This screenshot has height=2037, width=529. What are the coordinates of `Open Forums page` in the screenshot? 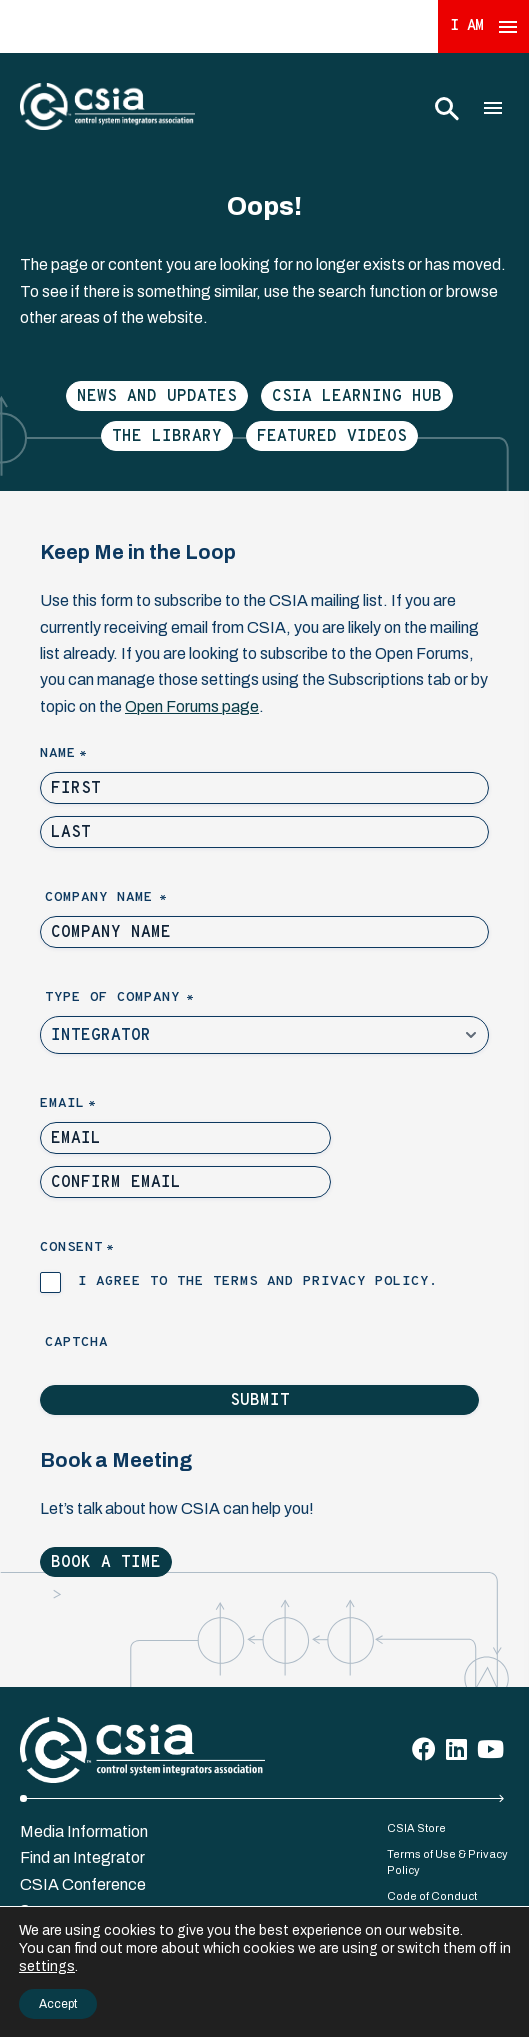 It's located at (192, 706).